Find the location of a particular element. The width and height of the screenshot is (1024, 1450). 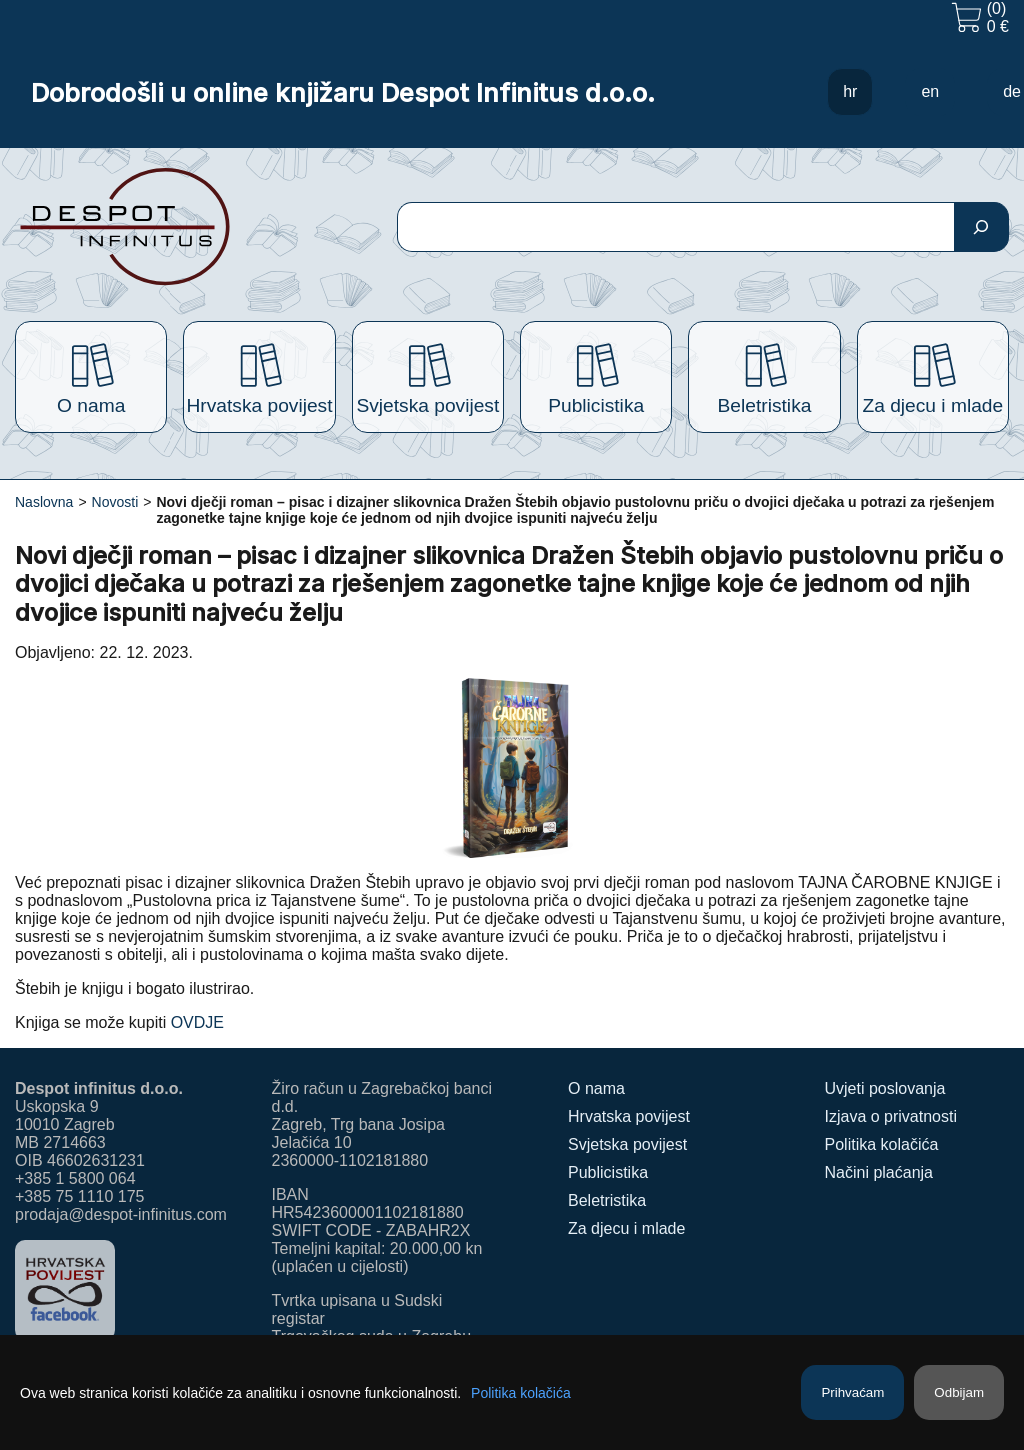

Uvjeti poslovanja is located at coordinates (885, 1088).